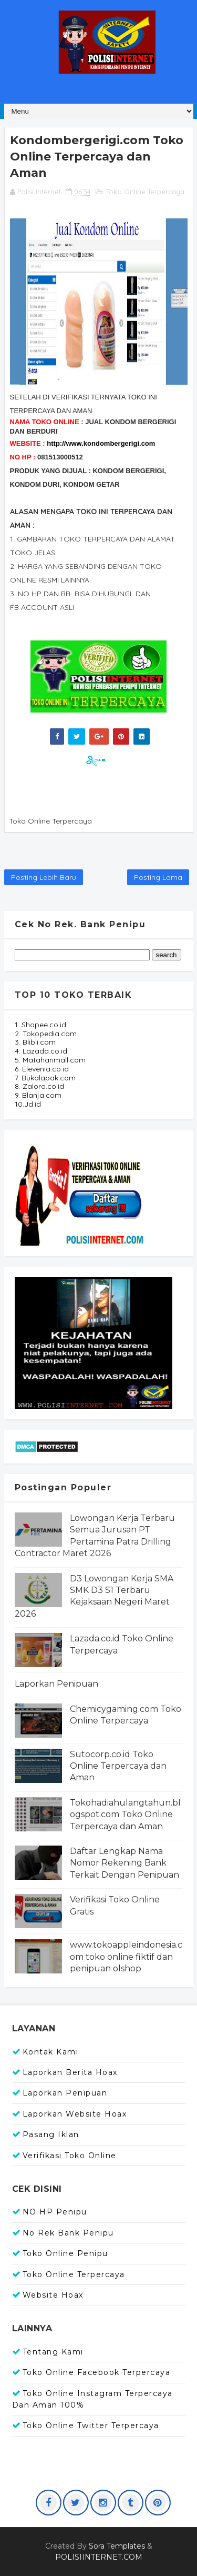 Image resolution: width=197 pixels, height=2576 pixels. I want to click on Pasang Iklan, so click(51, 2134).